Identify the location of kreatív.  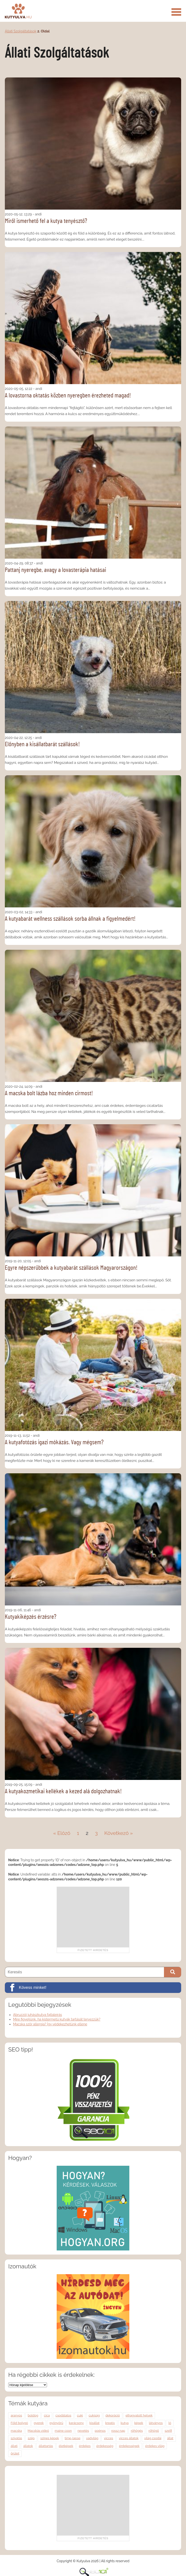
(110, 2423).